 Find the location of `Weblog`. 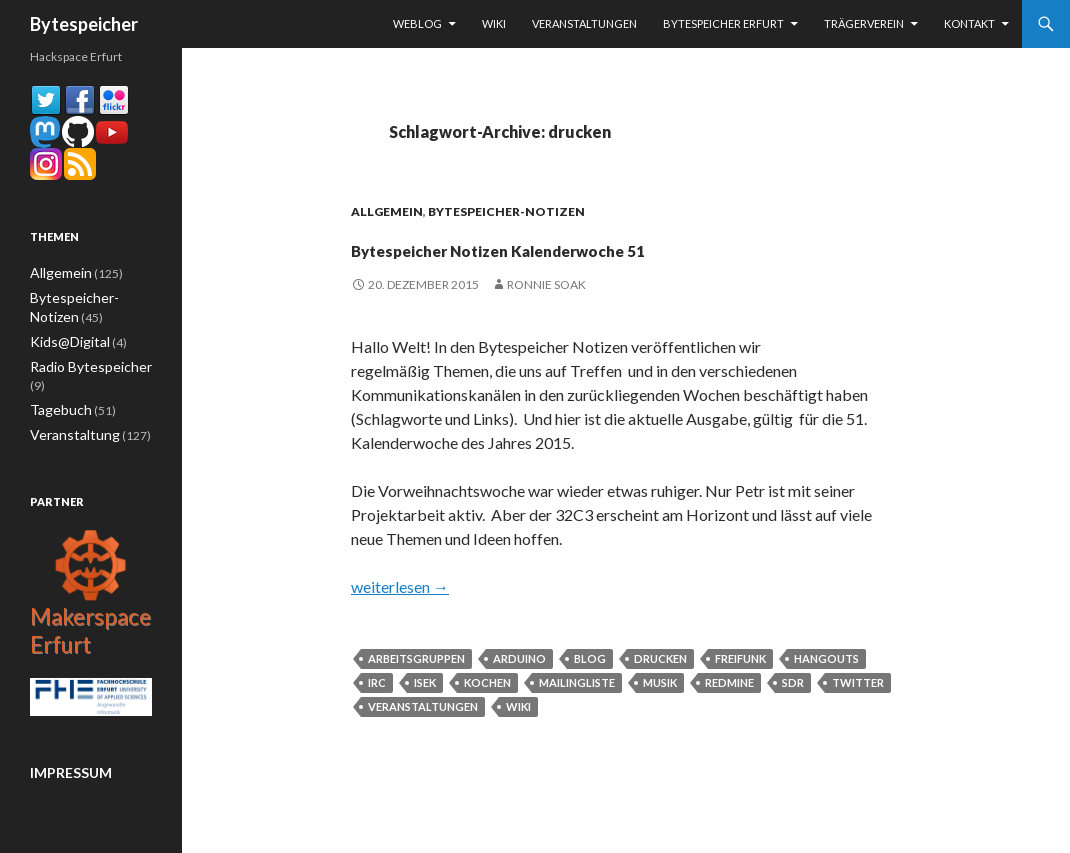

Weblog is located at coordinates (417, 23).